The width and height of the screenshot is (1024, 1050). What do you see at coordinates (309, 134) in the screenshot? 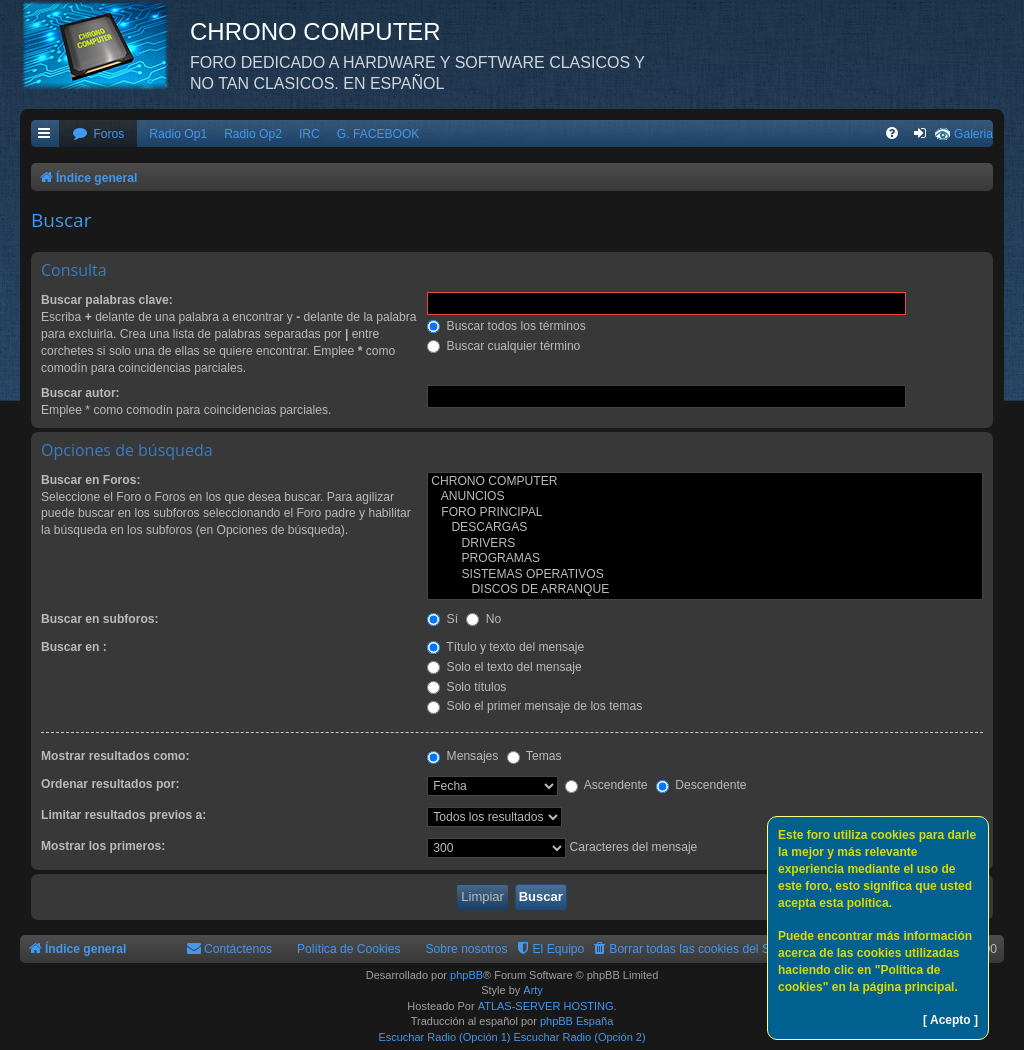
I see `IRC` at bounding box center [309, 134].